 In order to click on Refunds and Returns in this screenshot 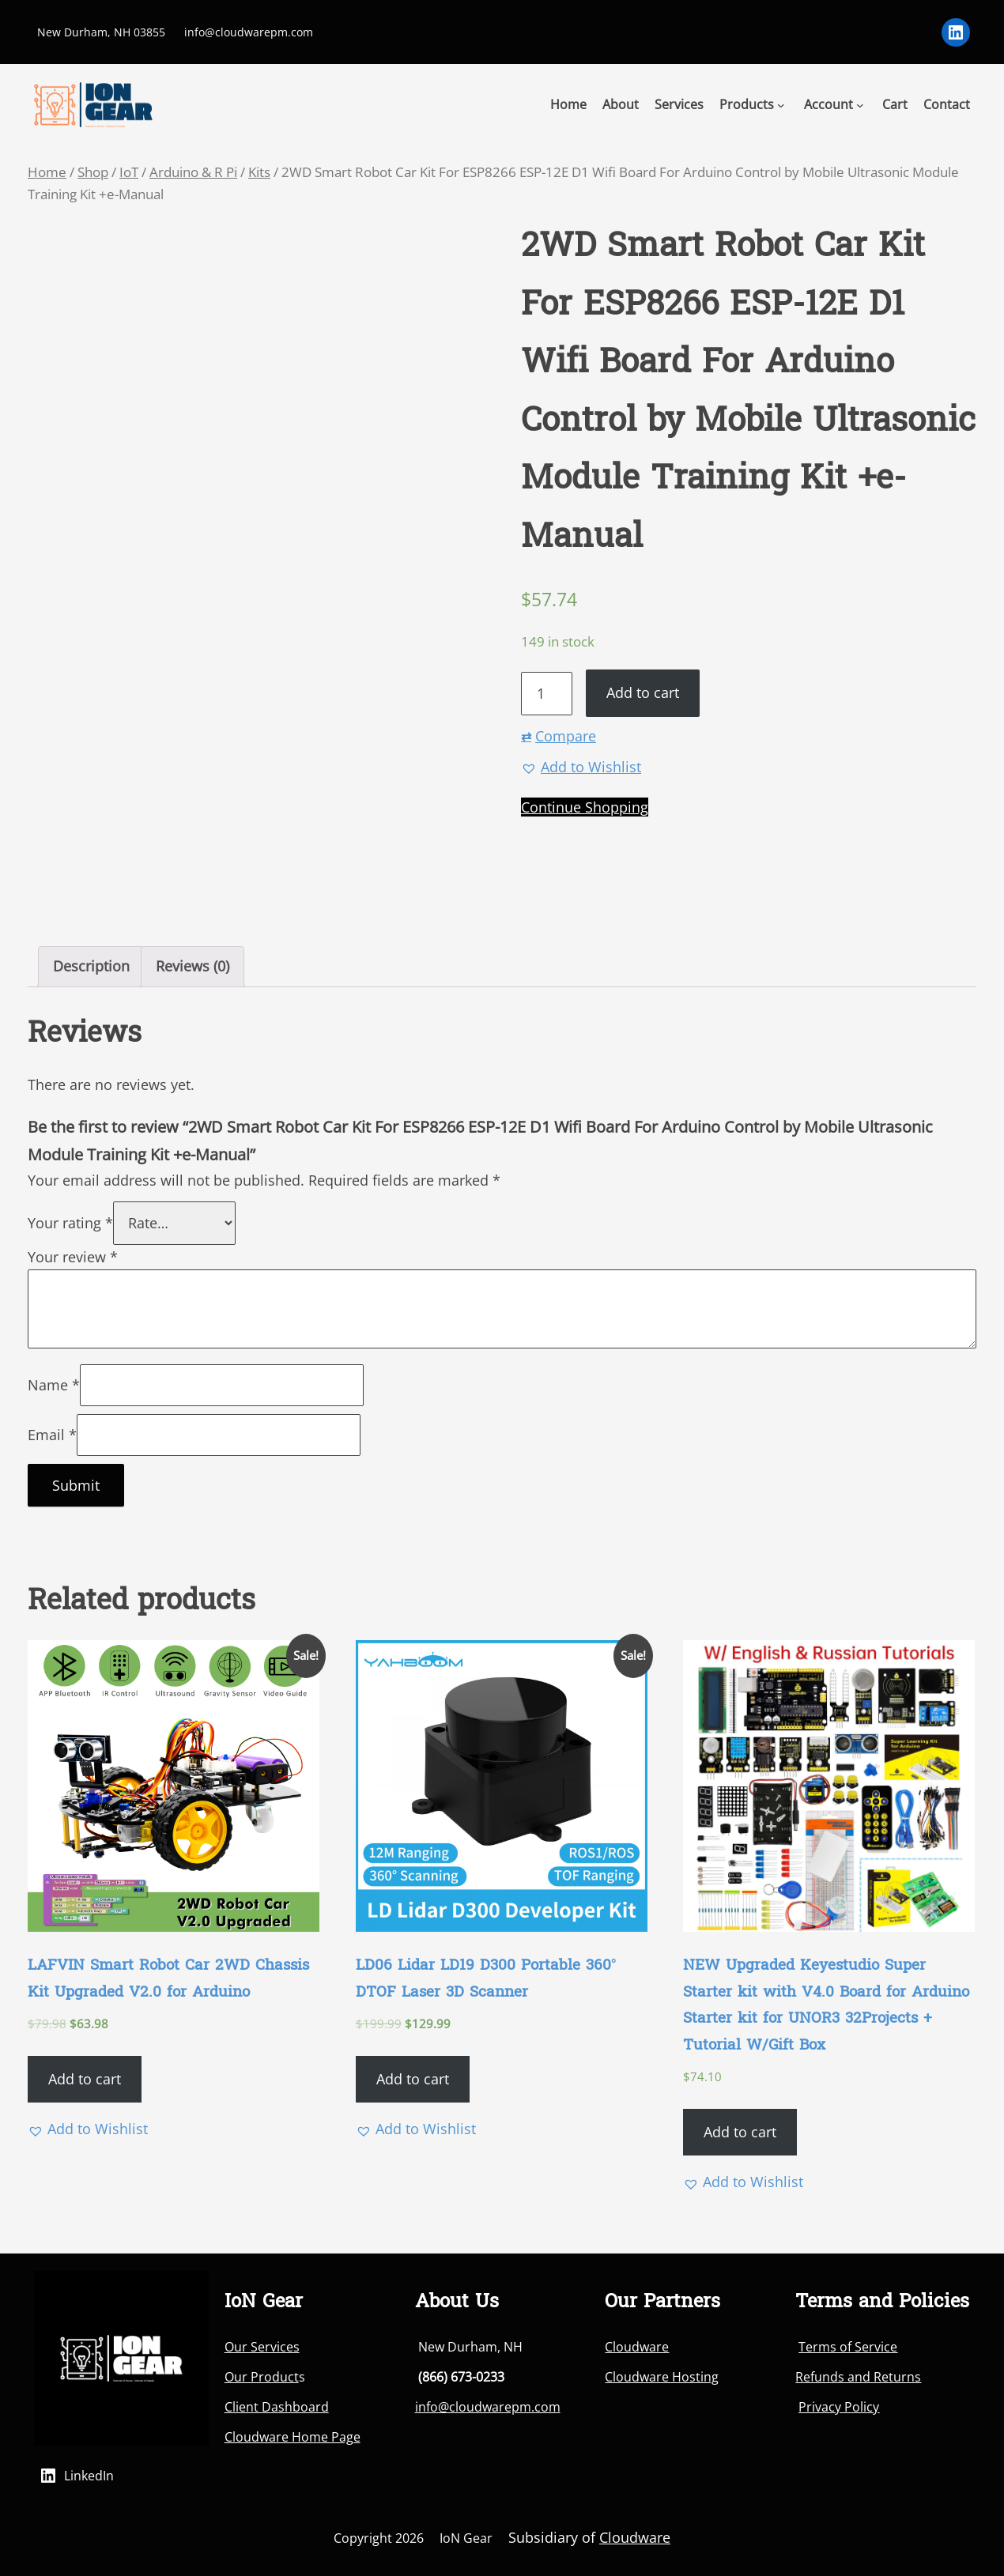, I will do `click(858, 2377)`.